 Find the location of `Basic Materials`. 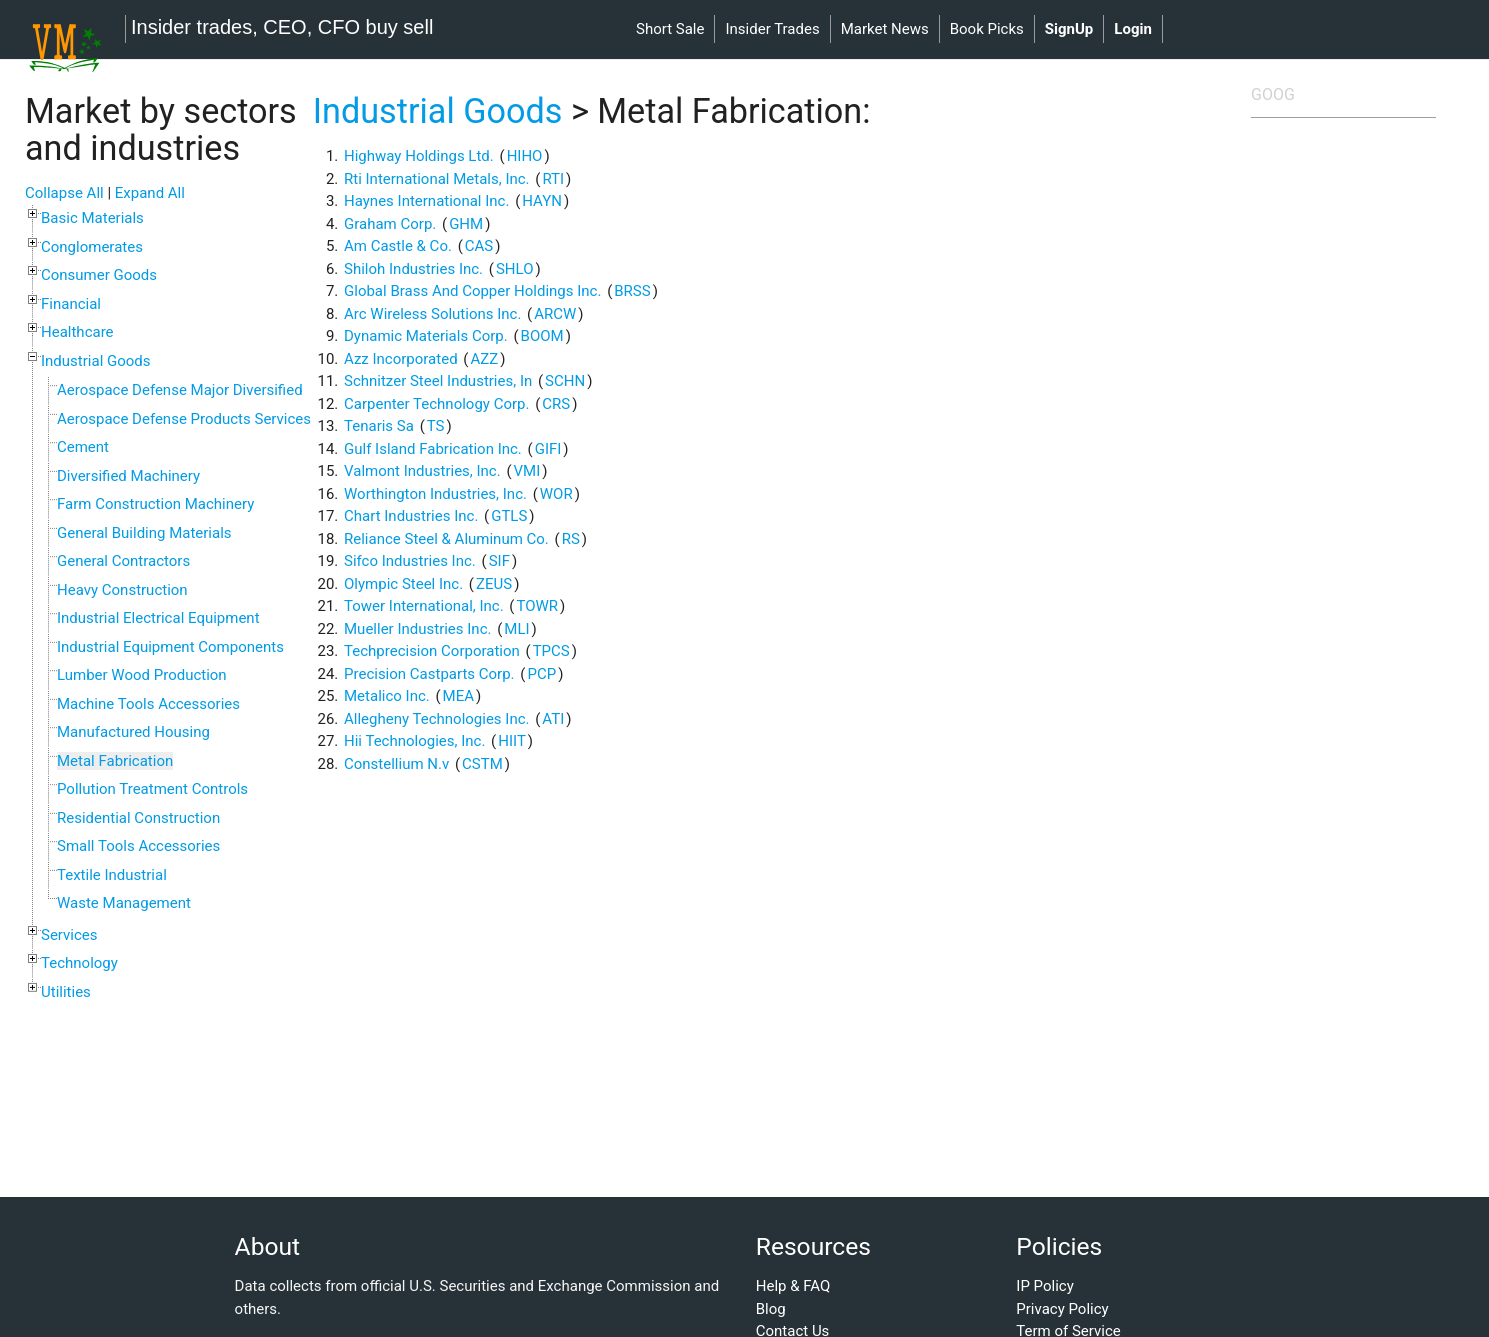

Basic Materials is located at coordinates (92, 218).